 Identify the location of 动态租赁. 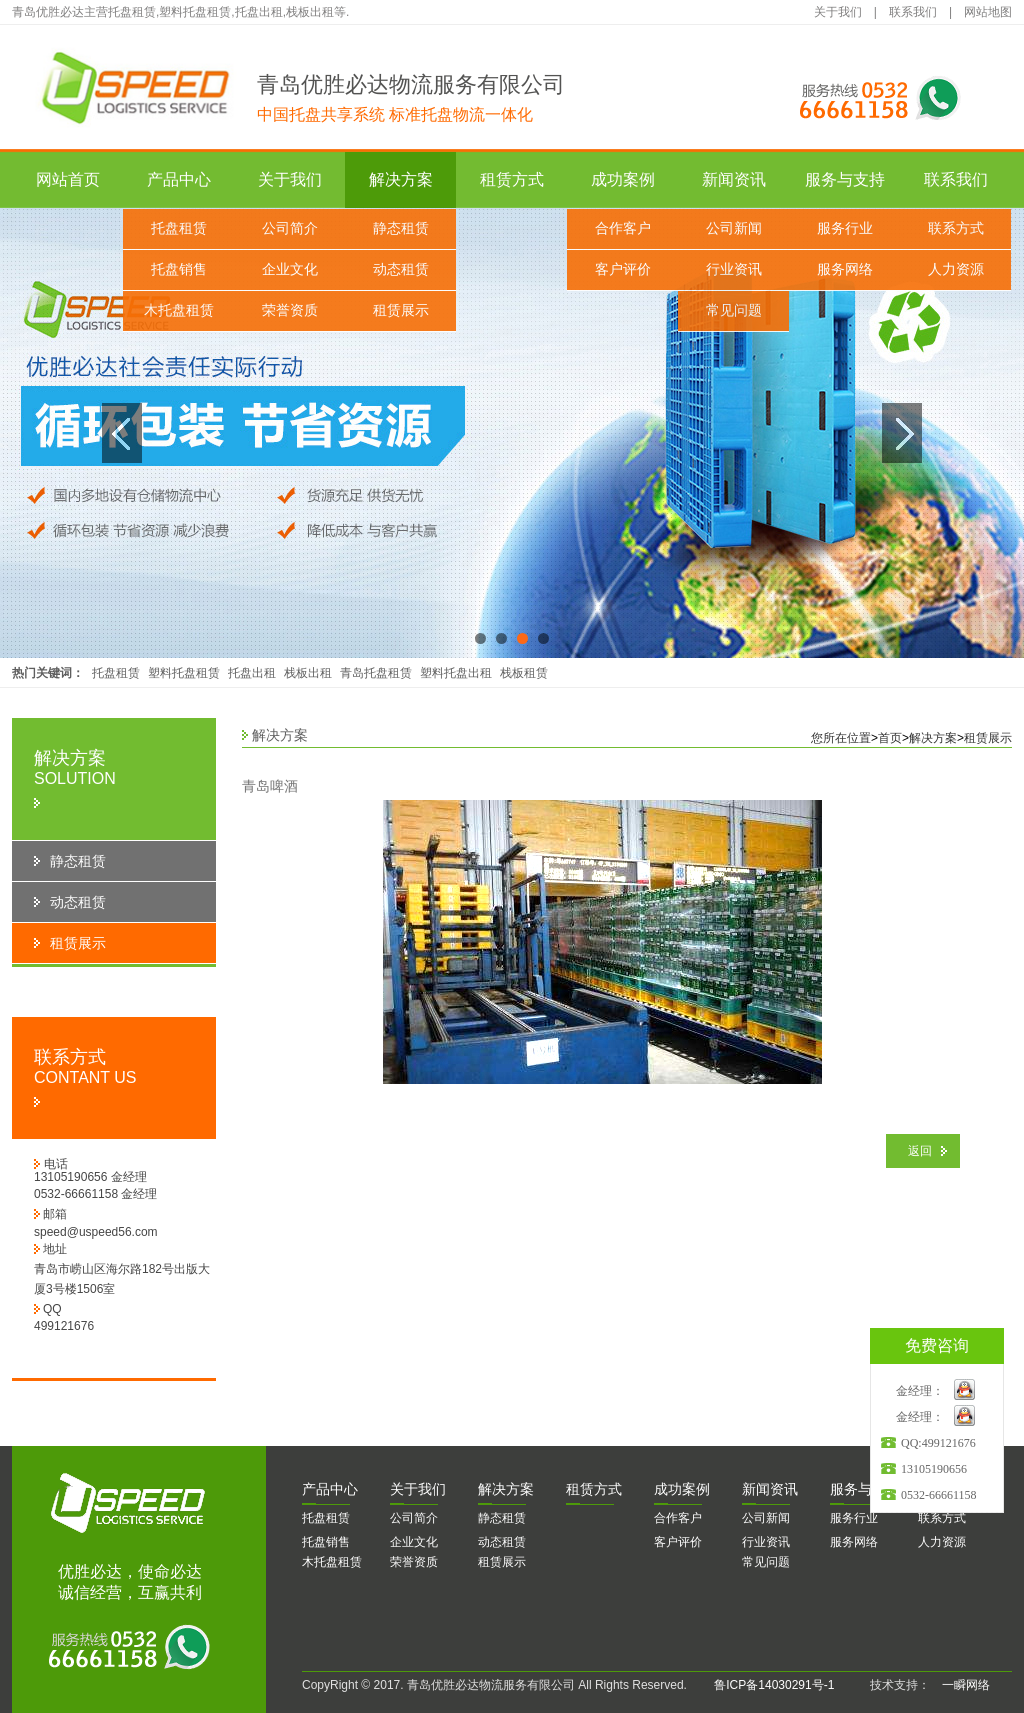
(401, 269).